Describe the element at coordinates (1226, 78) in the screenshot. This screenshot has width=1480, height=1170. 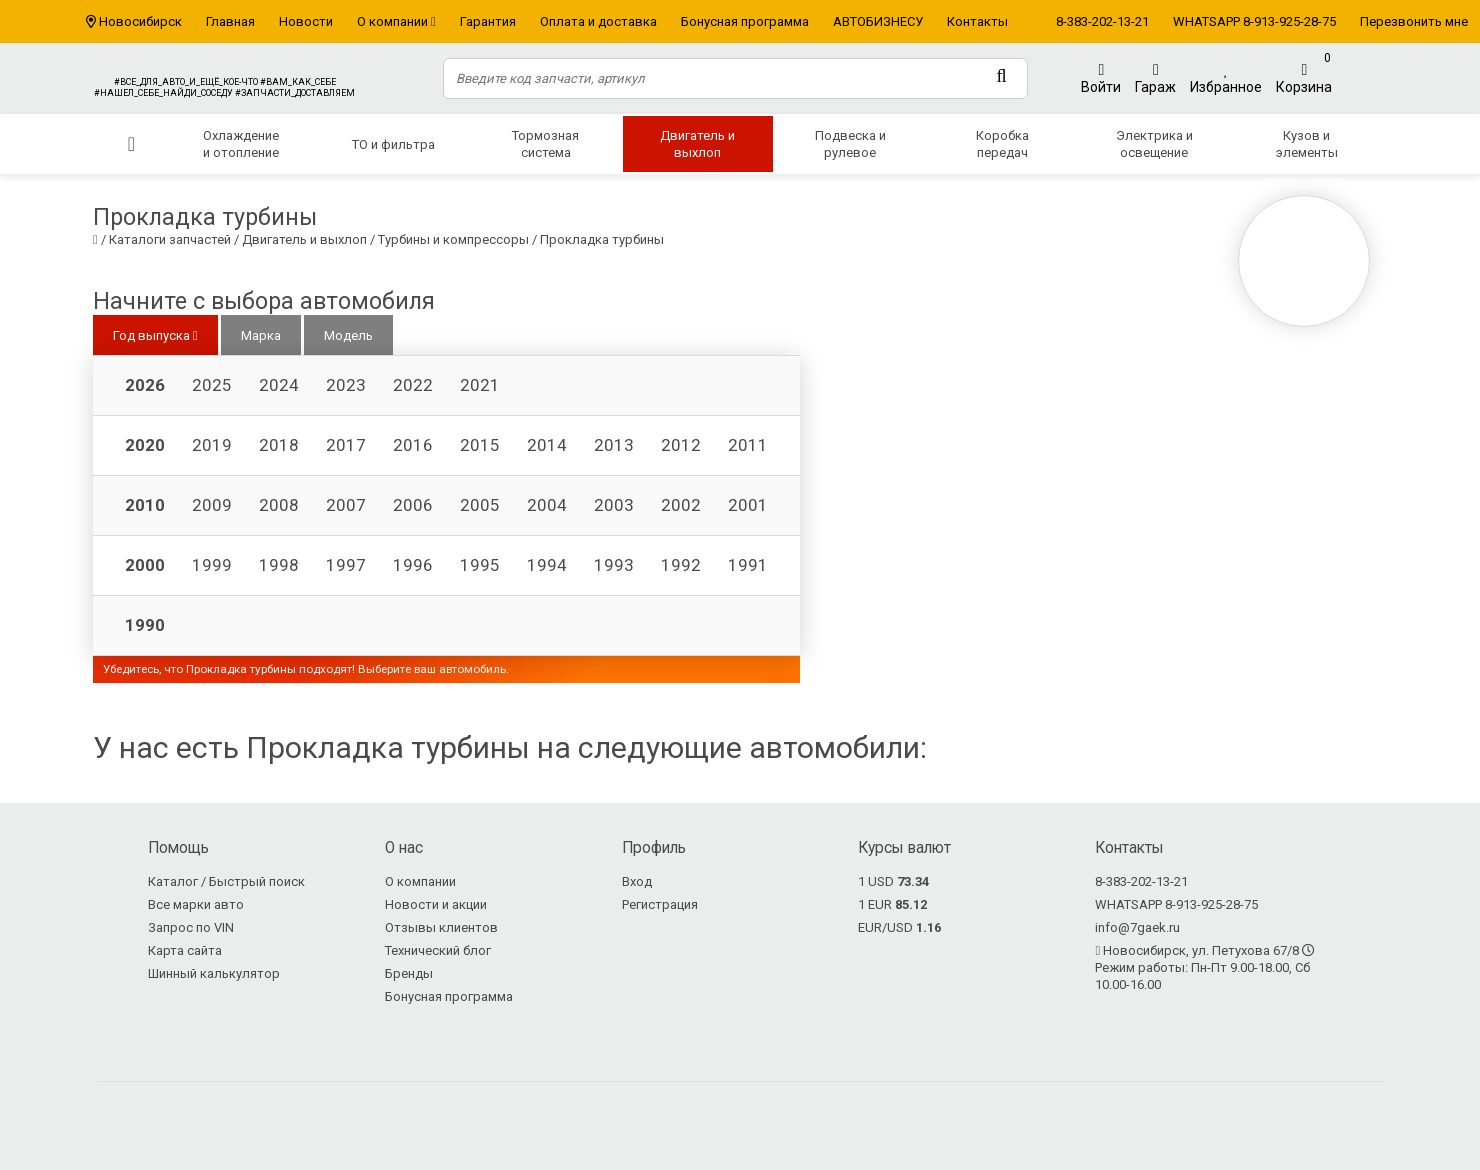
I see `Избранное` at that location.